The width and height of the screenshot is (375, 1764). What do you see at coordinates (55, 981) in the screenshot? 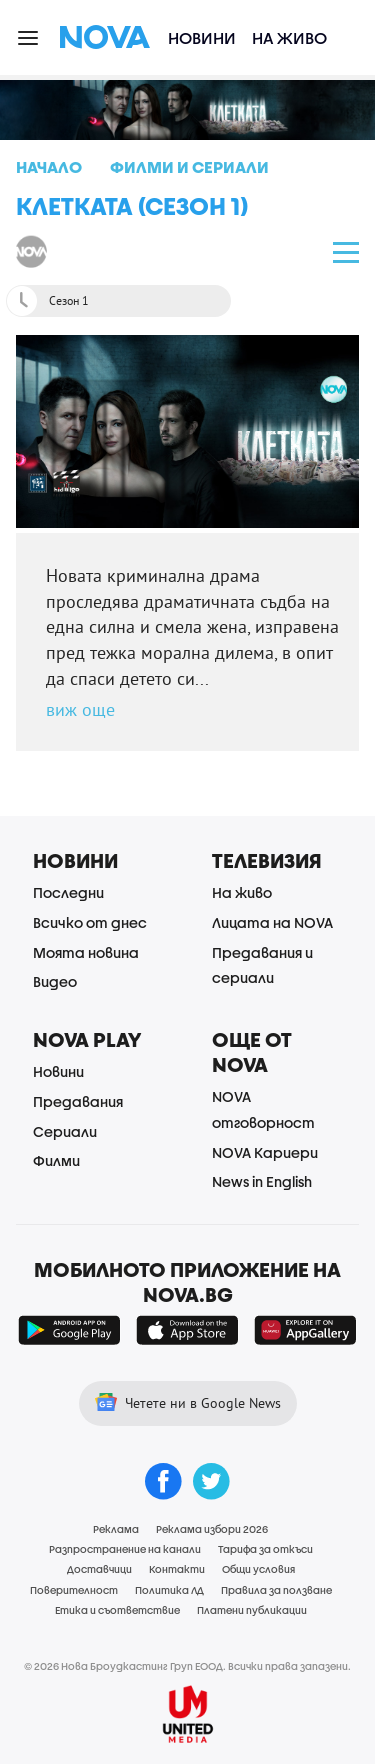
I see `Видео` at bounding box center [55, 981].